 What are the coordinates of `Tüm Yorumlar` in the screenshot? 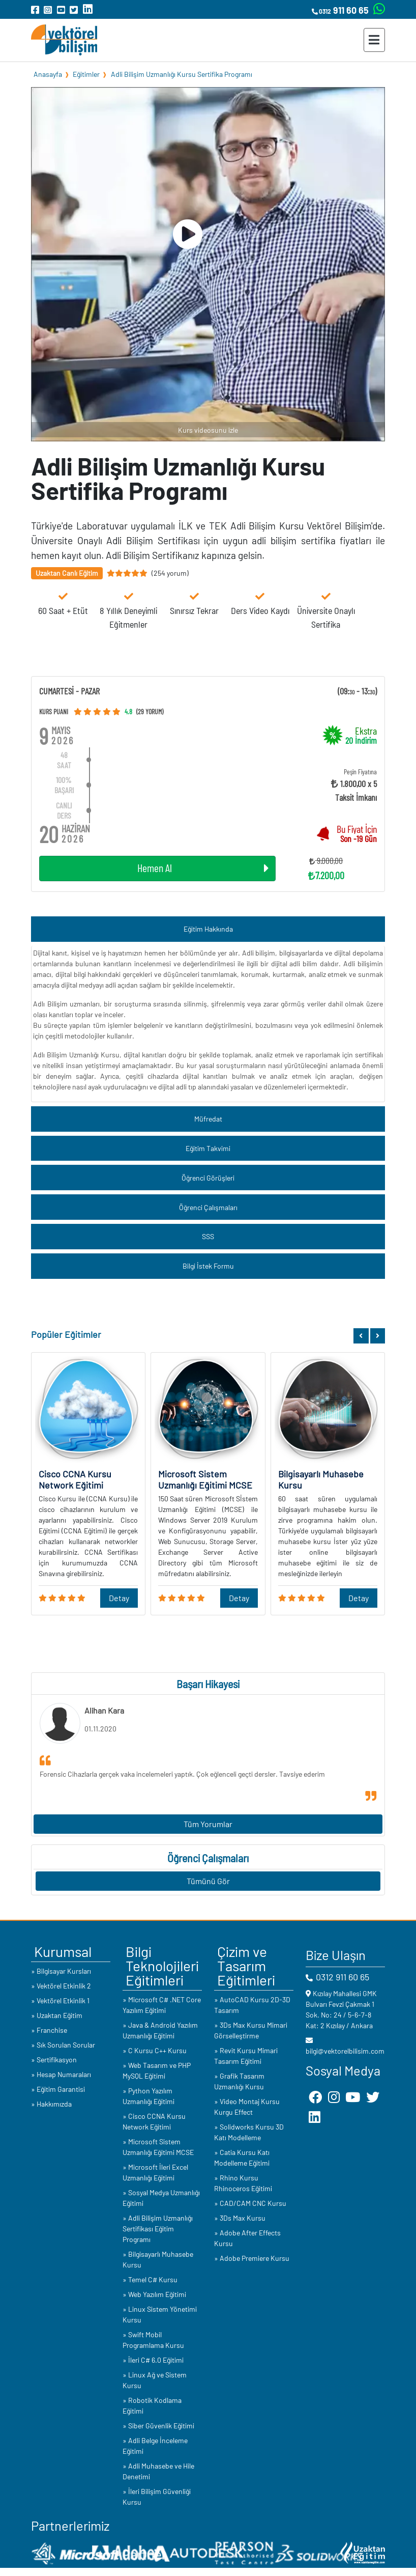 It's located at (208, 1824).